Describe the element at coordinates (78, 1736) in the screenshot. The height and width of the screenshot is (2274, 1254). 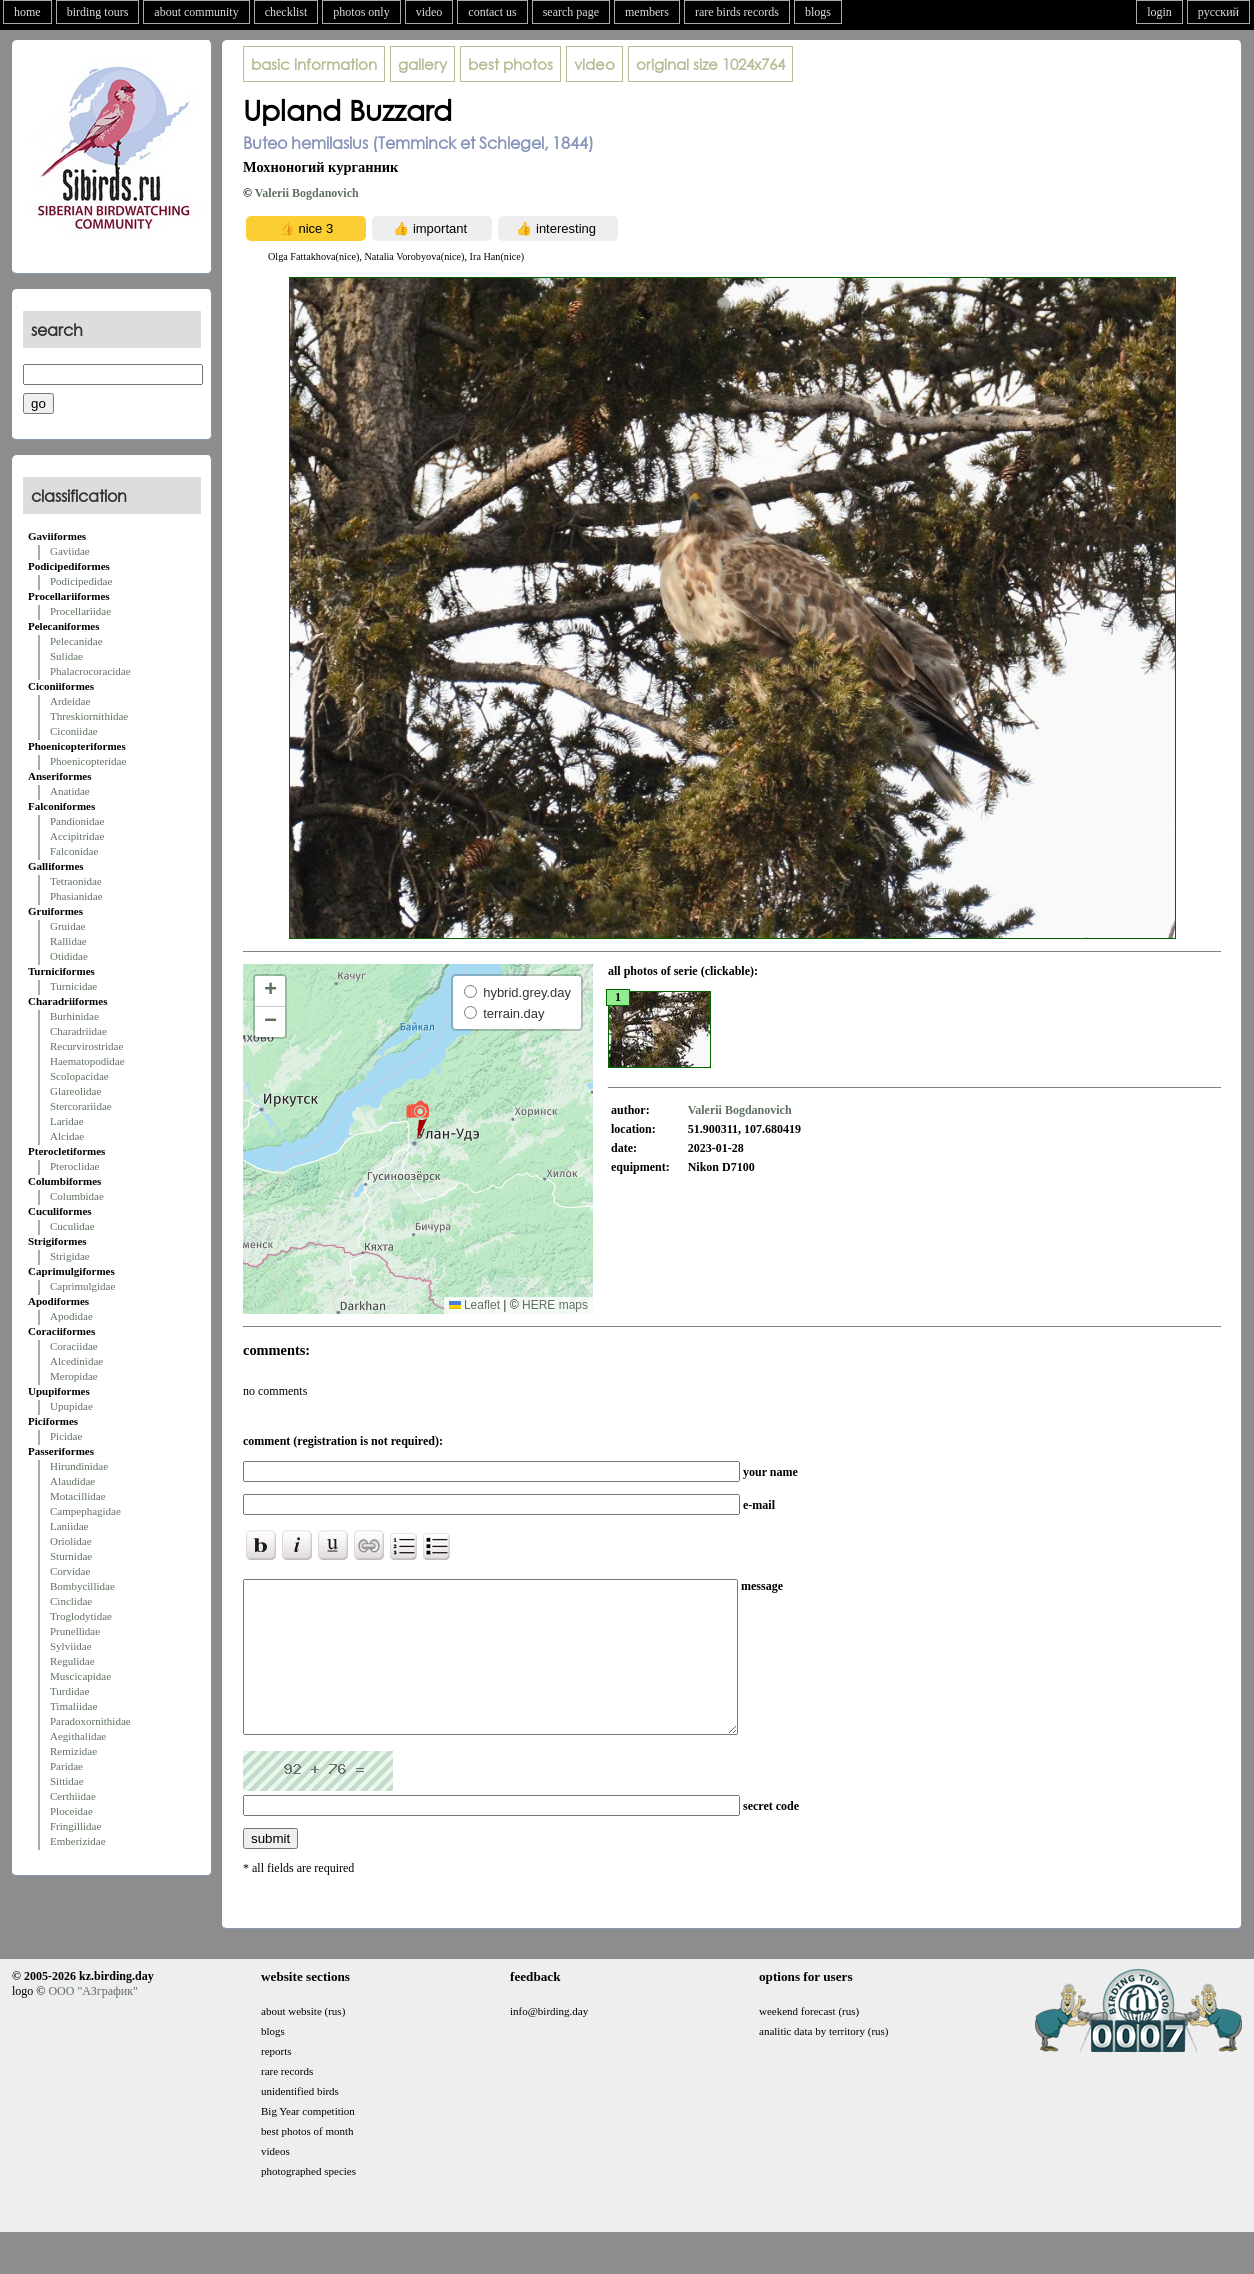
I see `Aegithalidae` at that location.